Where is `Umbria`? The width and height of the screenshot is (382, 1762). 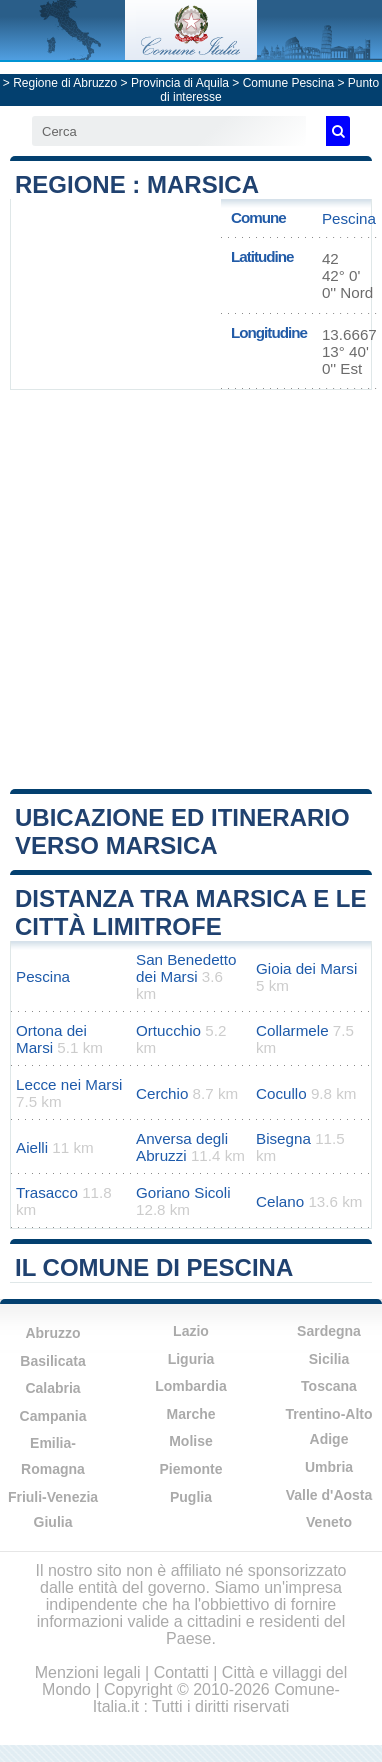
Umbria is located at coordinates (329, 1467).